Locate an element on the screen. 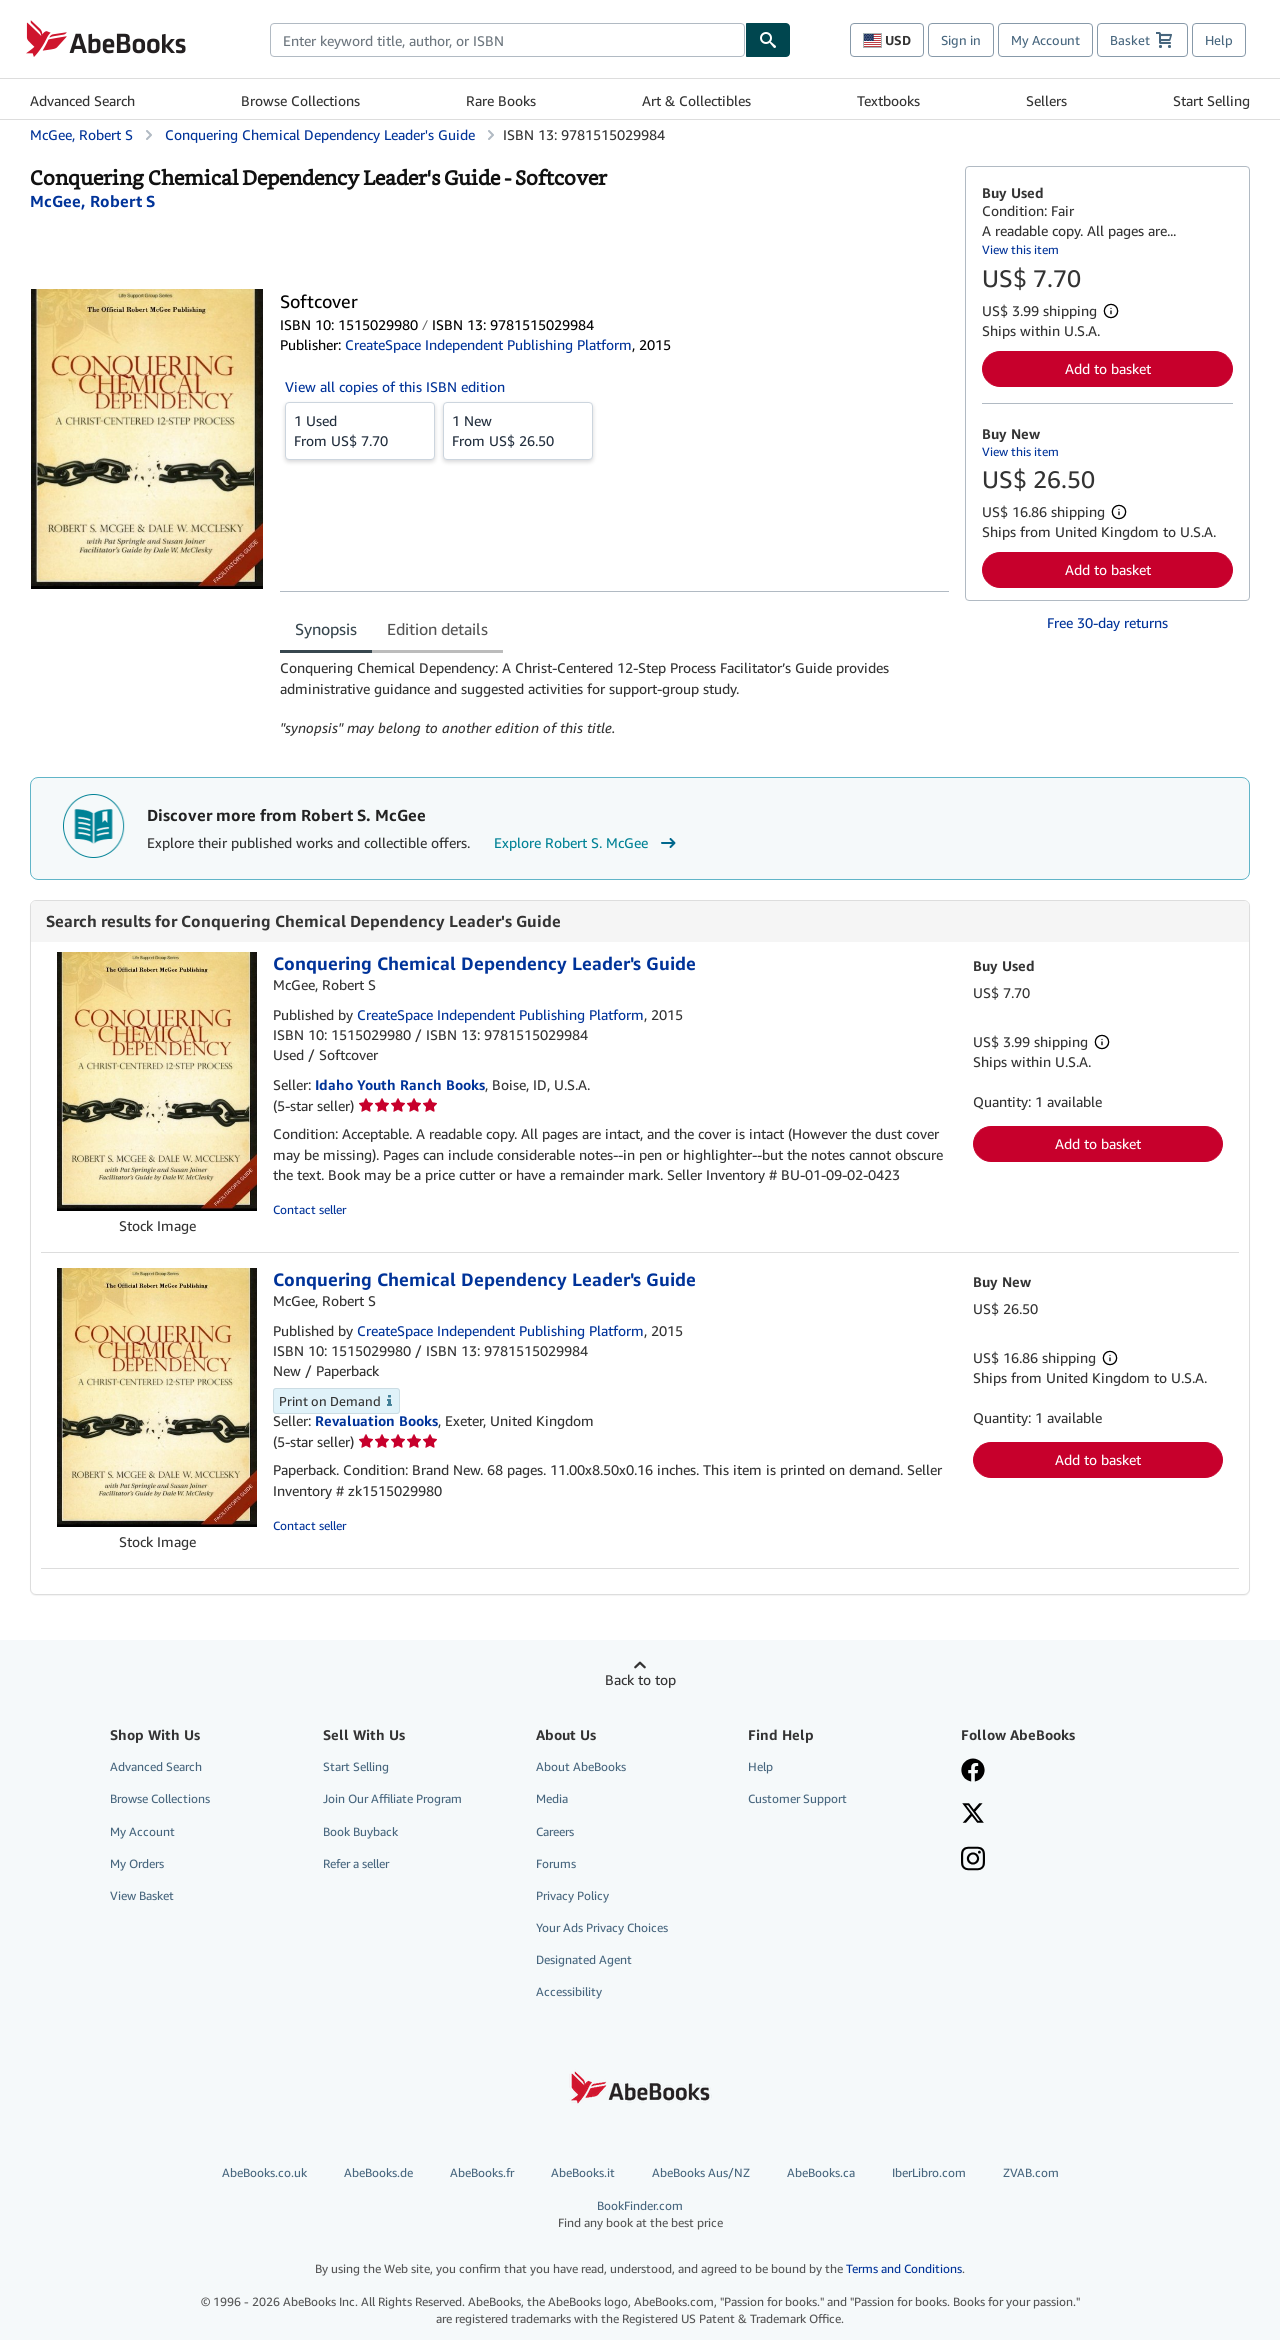 The height and width of the screenshot is (2340, 1280). Textbooks is located at coordinates (888, 100).